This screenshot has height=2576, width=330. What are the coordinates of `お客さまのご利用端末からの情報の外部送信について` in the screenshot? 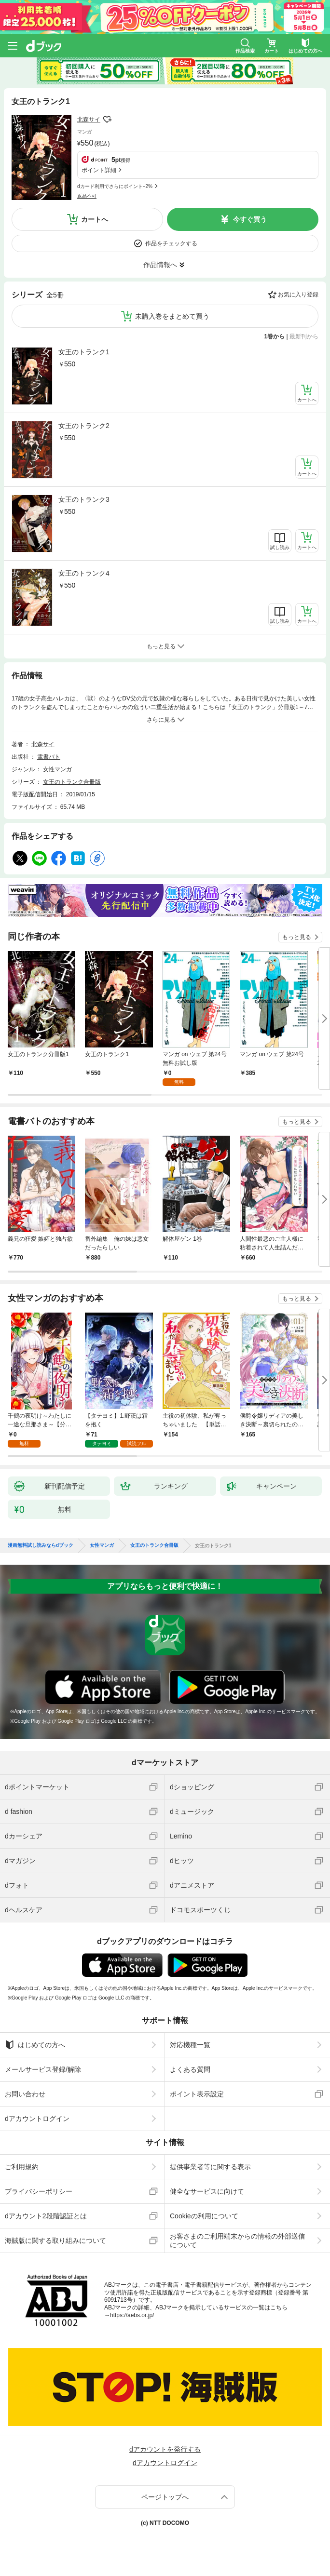 It's located at (237, 2240).